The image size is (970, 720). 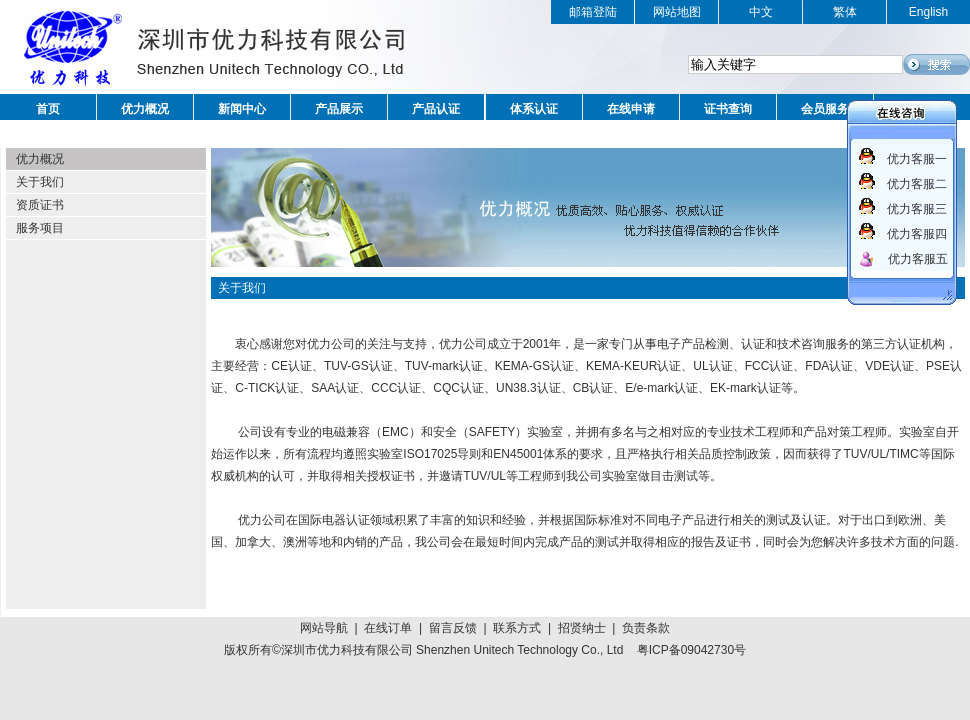 I want to click on 网站地图, so click(x=677, y=12).